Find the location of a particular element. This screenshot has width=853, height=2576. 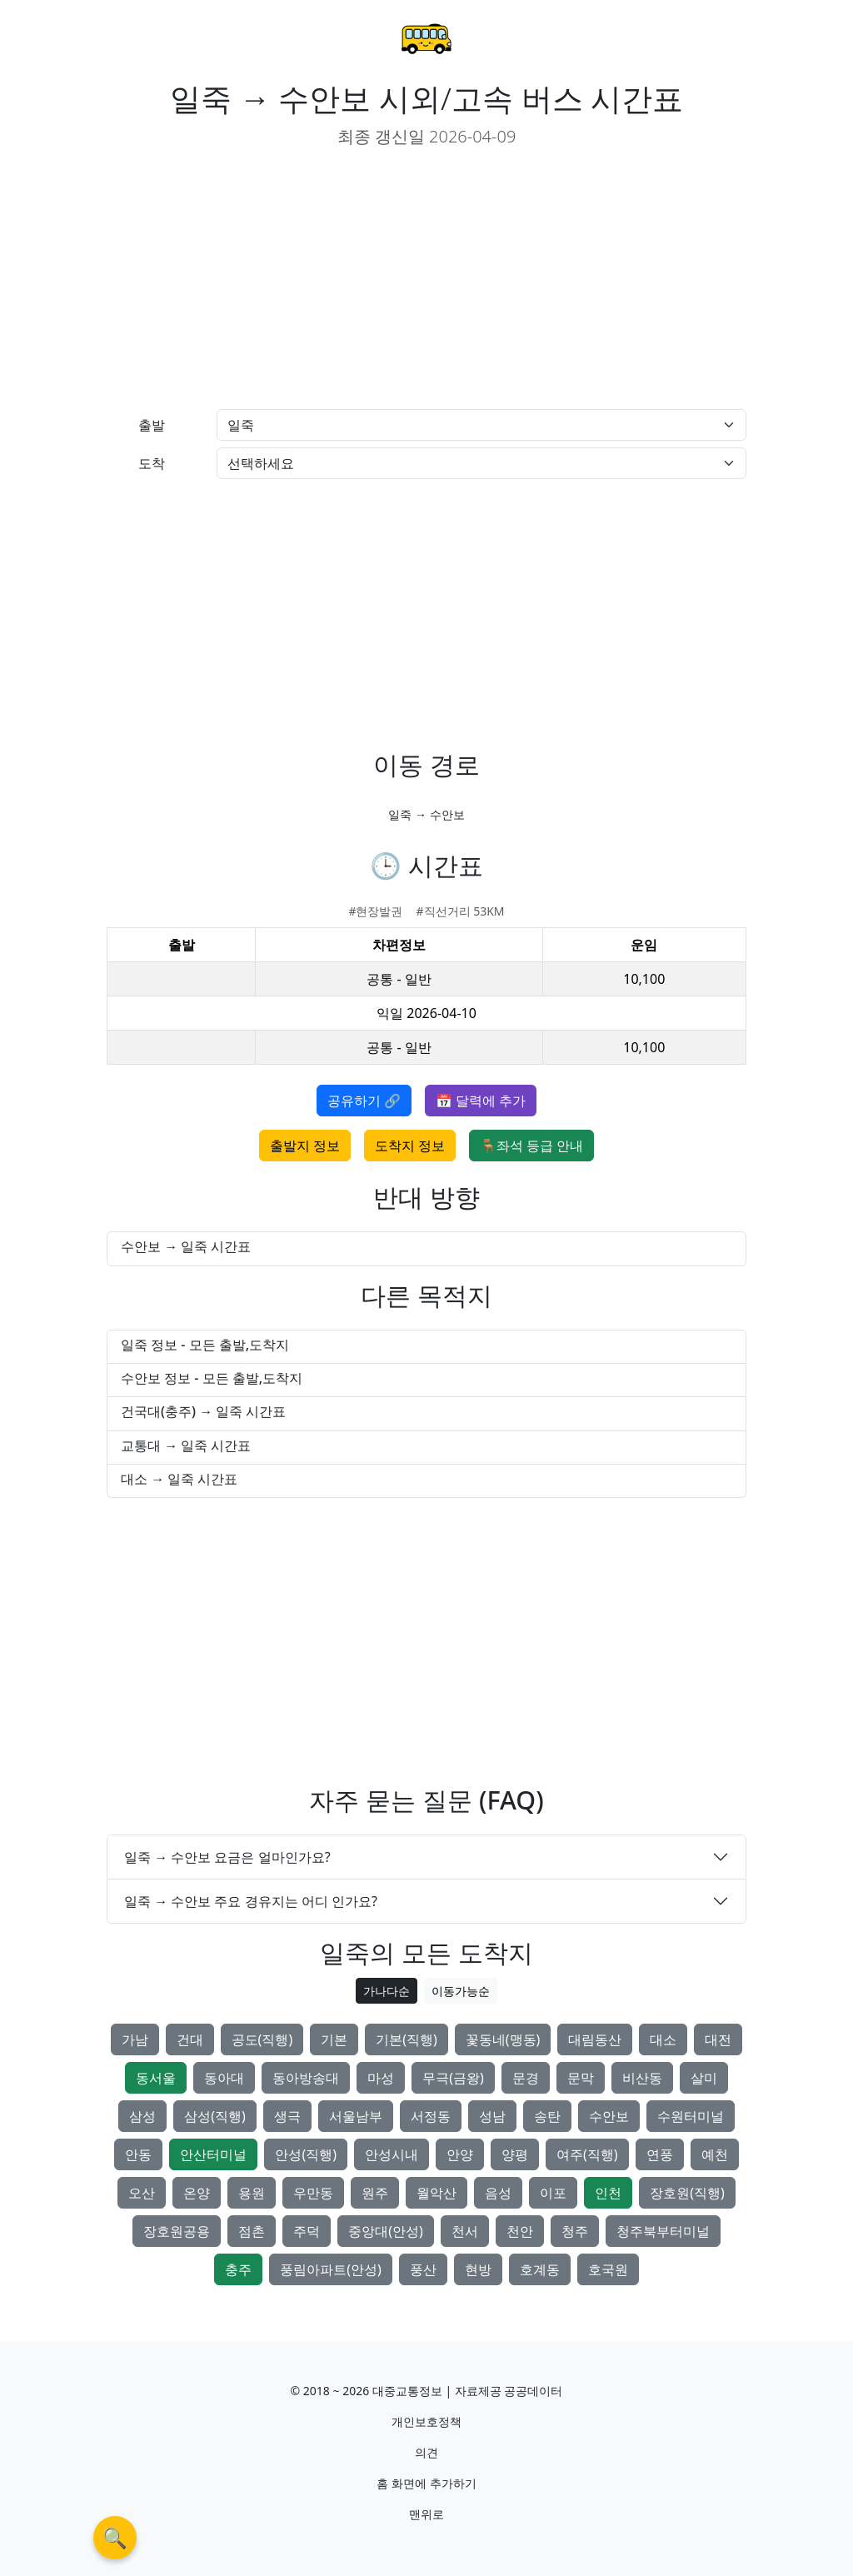

점촌 is located at coordinates (251, 2231).